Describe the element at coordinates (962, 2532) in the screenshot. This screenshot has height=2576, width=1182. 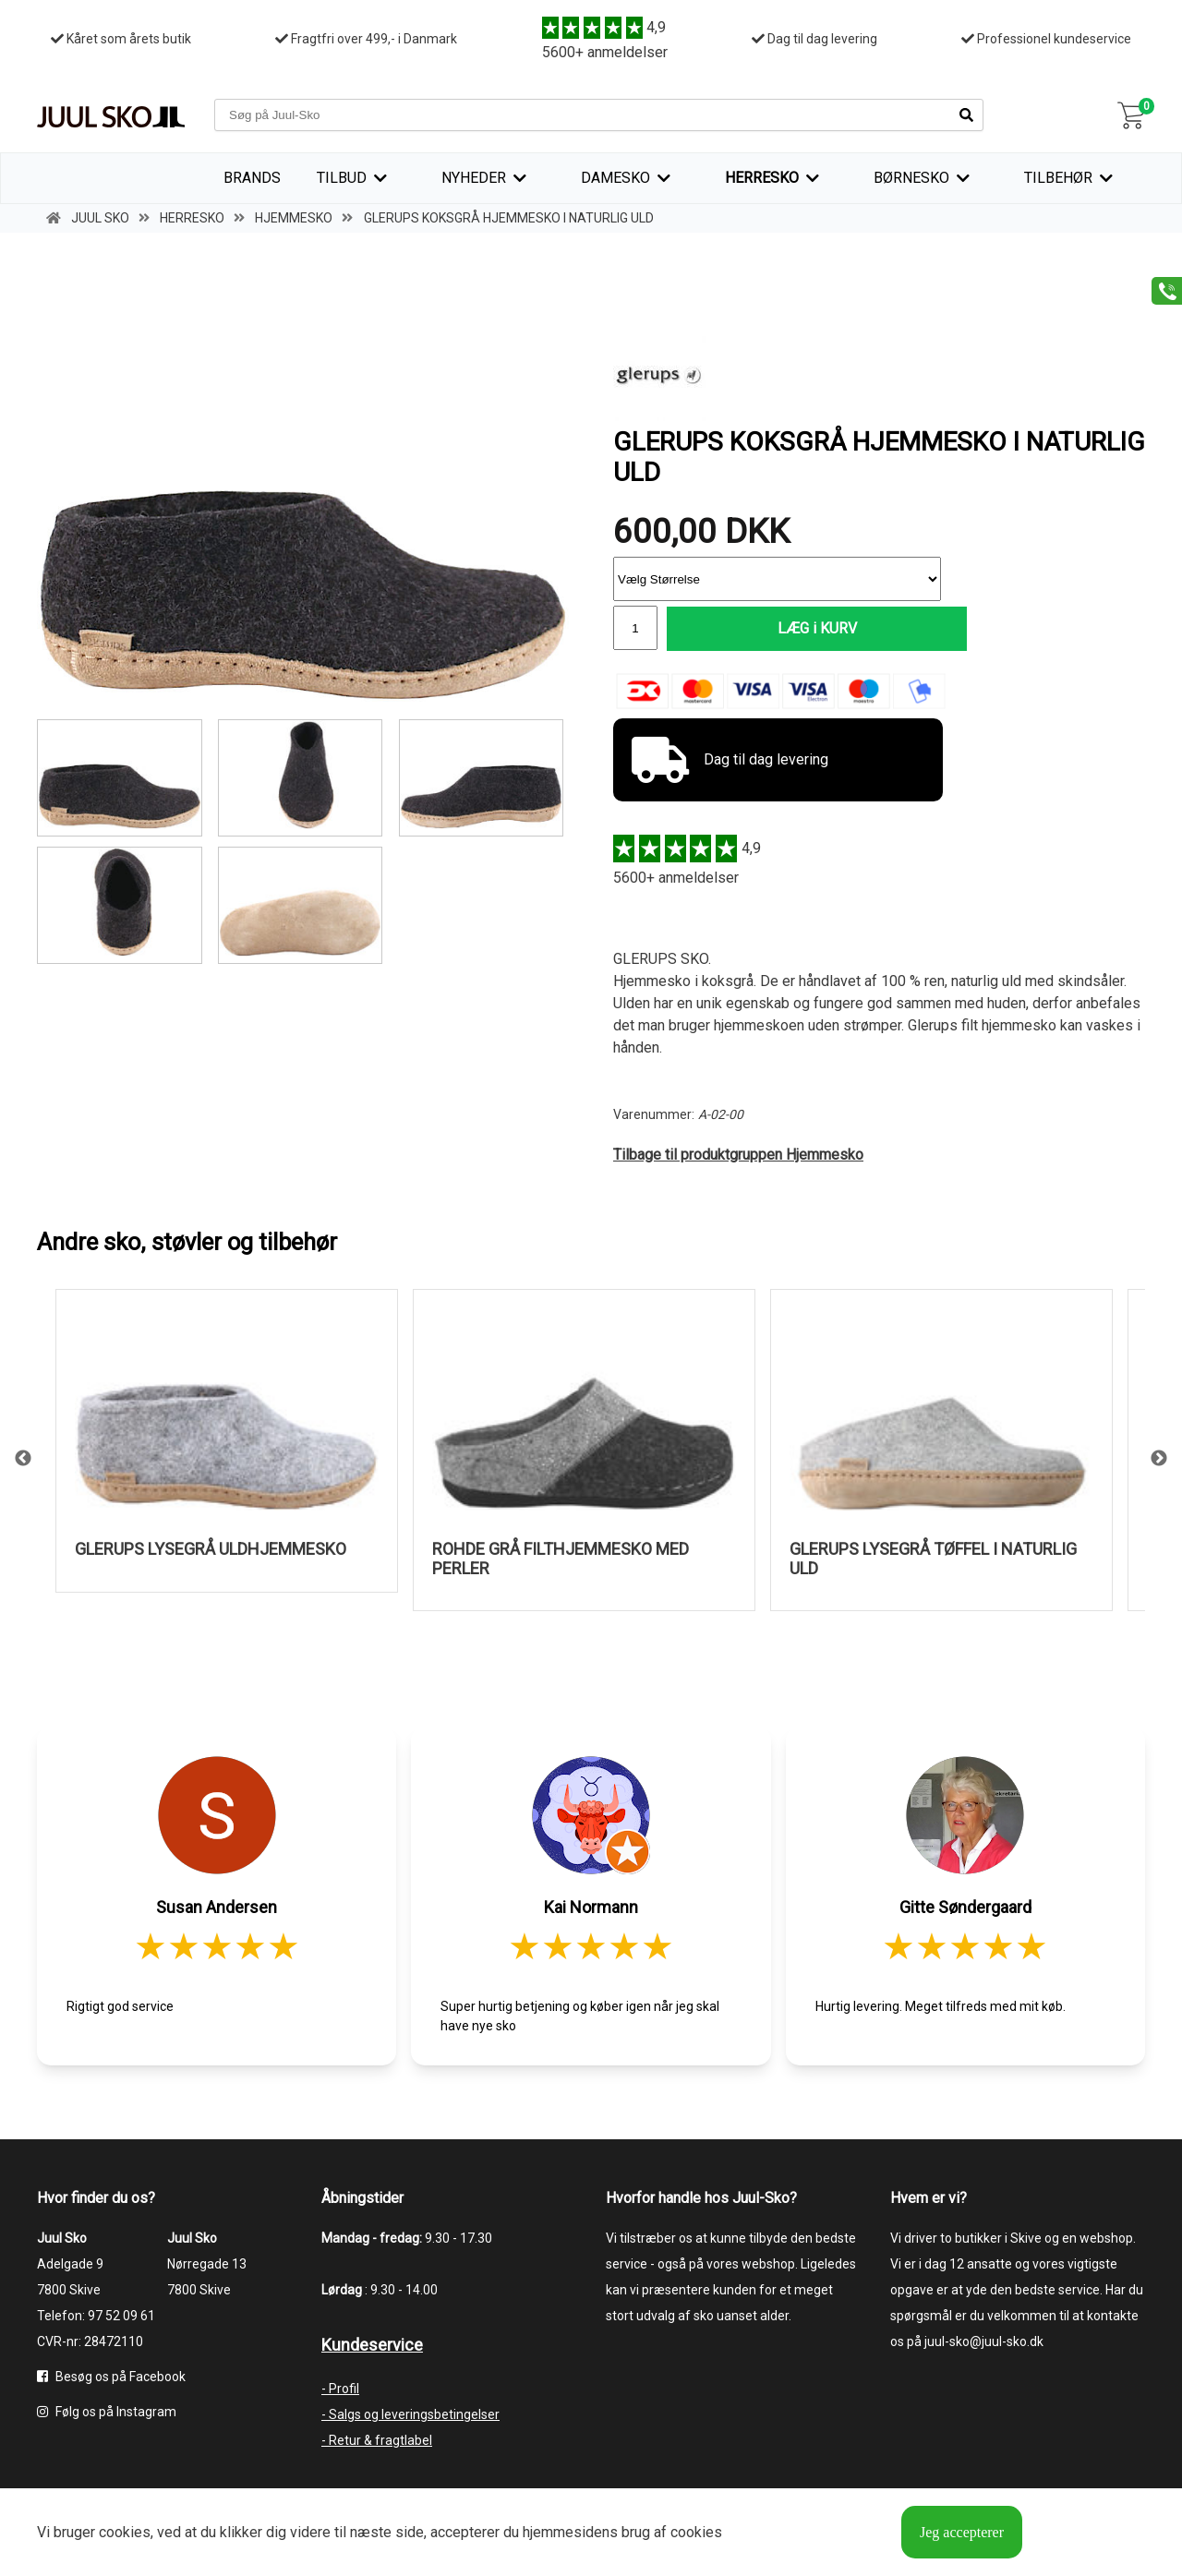
I see `Jeg accepterer` at that location.